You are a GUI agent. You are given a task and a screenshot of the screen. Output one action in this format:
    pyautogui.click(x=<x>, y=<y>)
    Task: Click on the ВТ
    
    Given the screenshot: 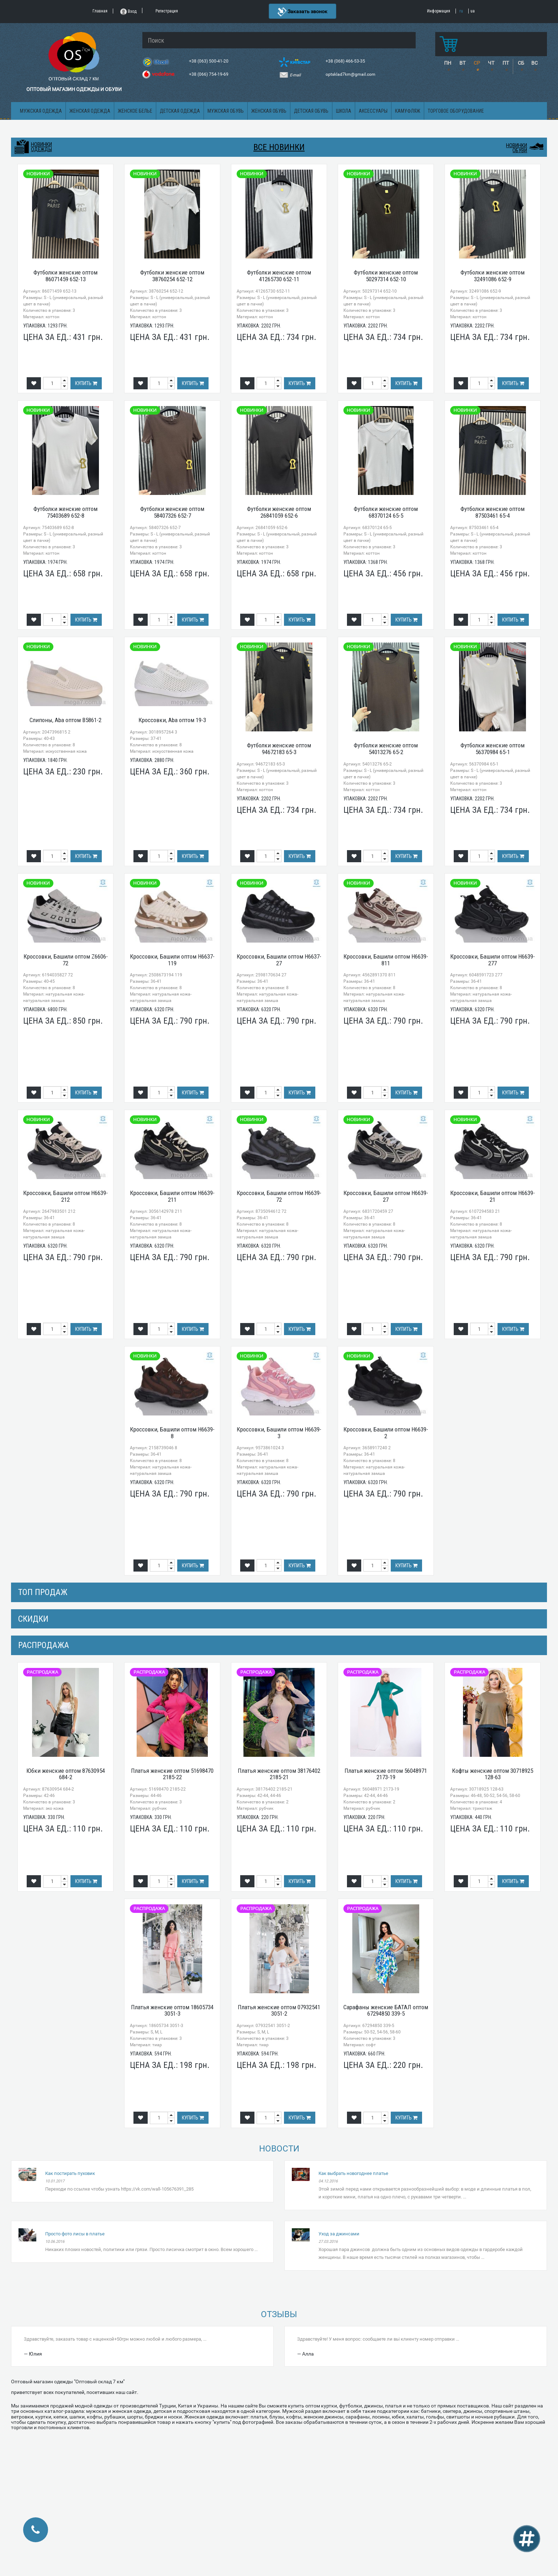 What is the action you would take?
    pyautogui.click(x=462, y=63)
    